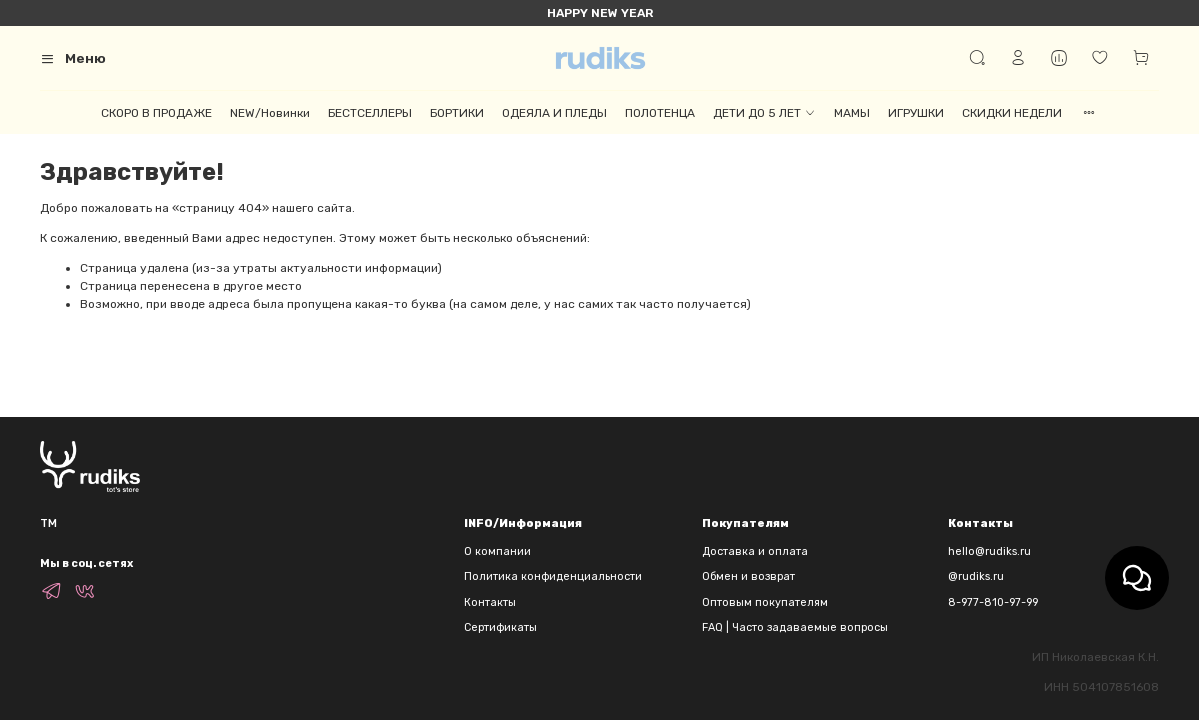  What do you see at coordinates (755, 551) in the screenshot?
I see `Доставка и оплата` at bounding box center [755, 551].